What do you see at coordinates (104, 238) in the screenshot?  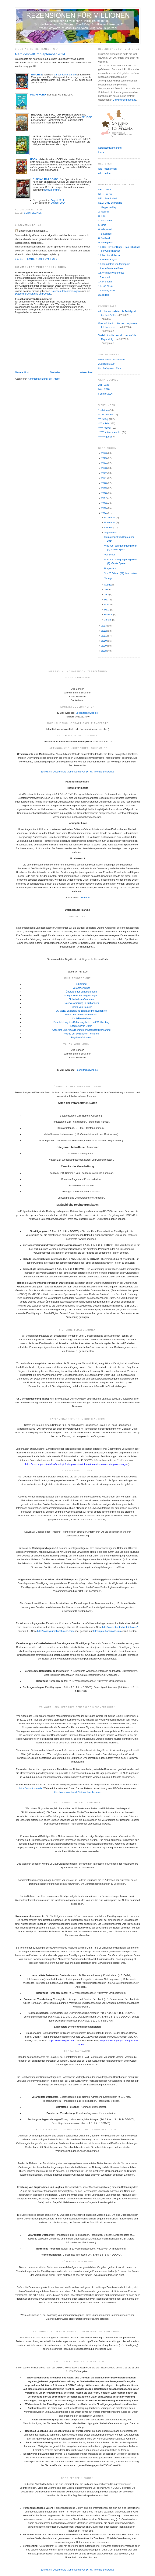 I see `8. Saltfjord` at bounding box center [104, 238].